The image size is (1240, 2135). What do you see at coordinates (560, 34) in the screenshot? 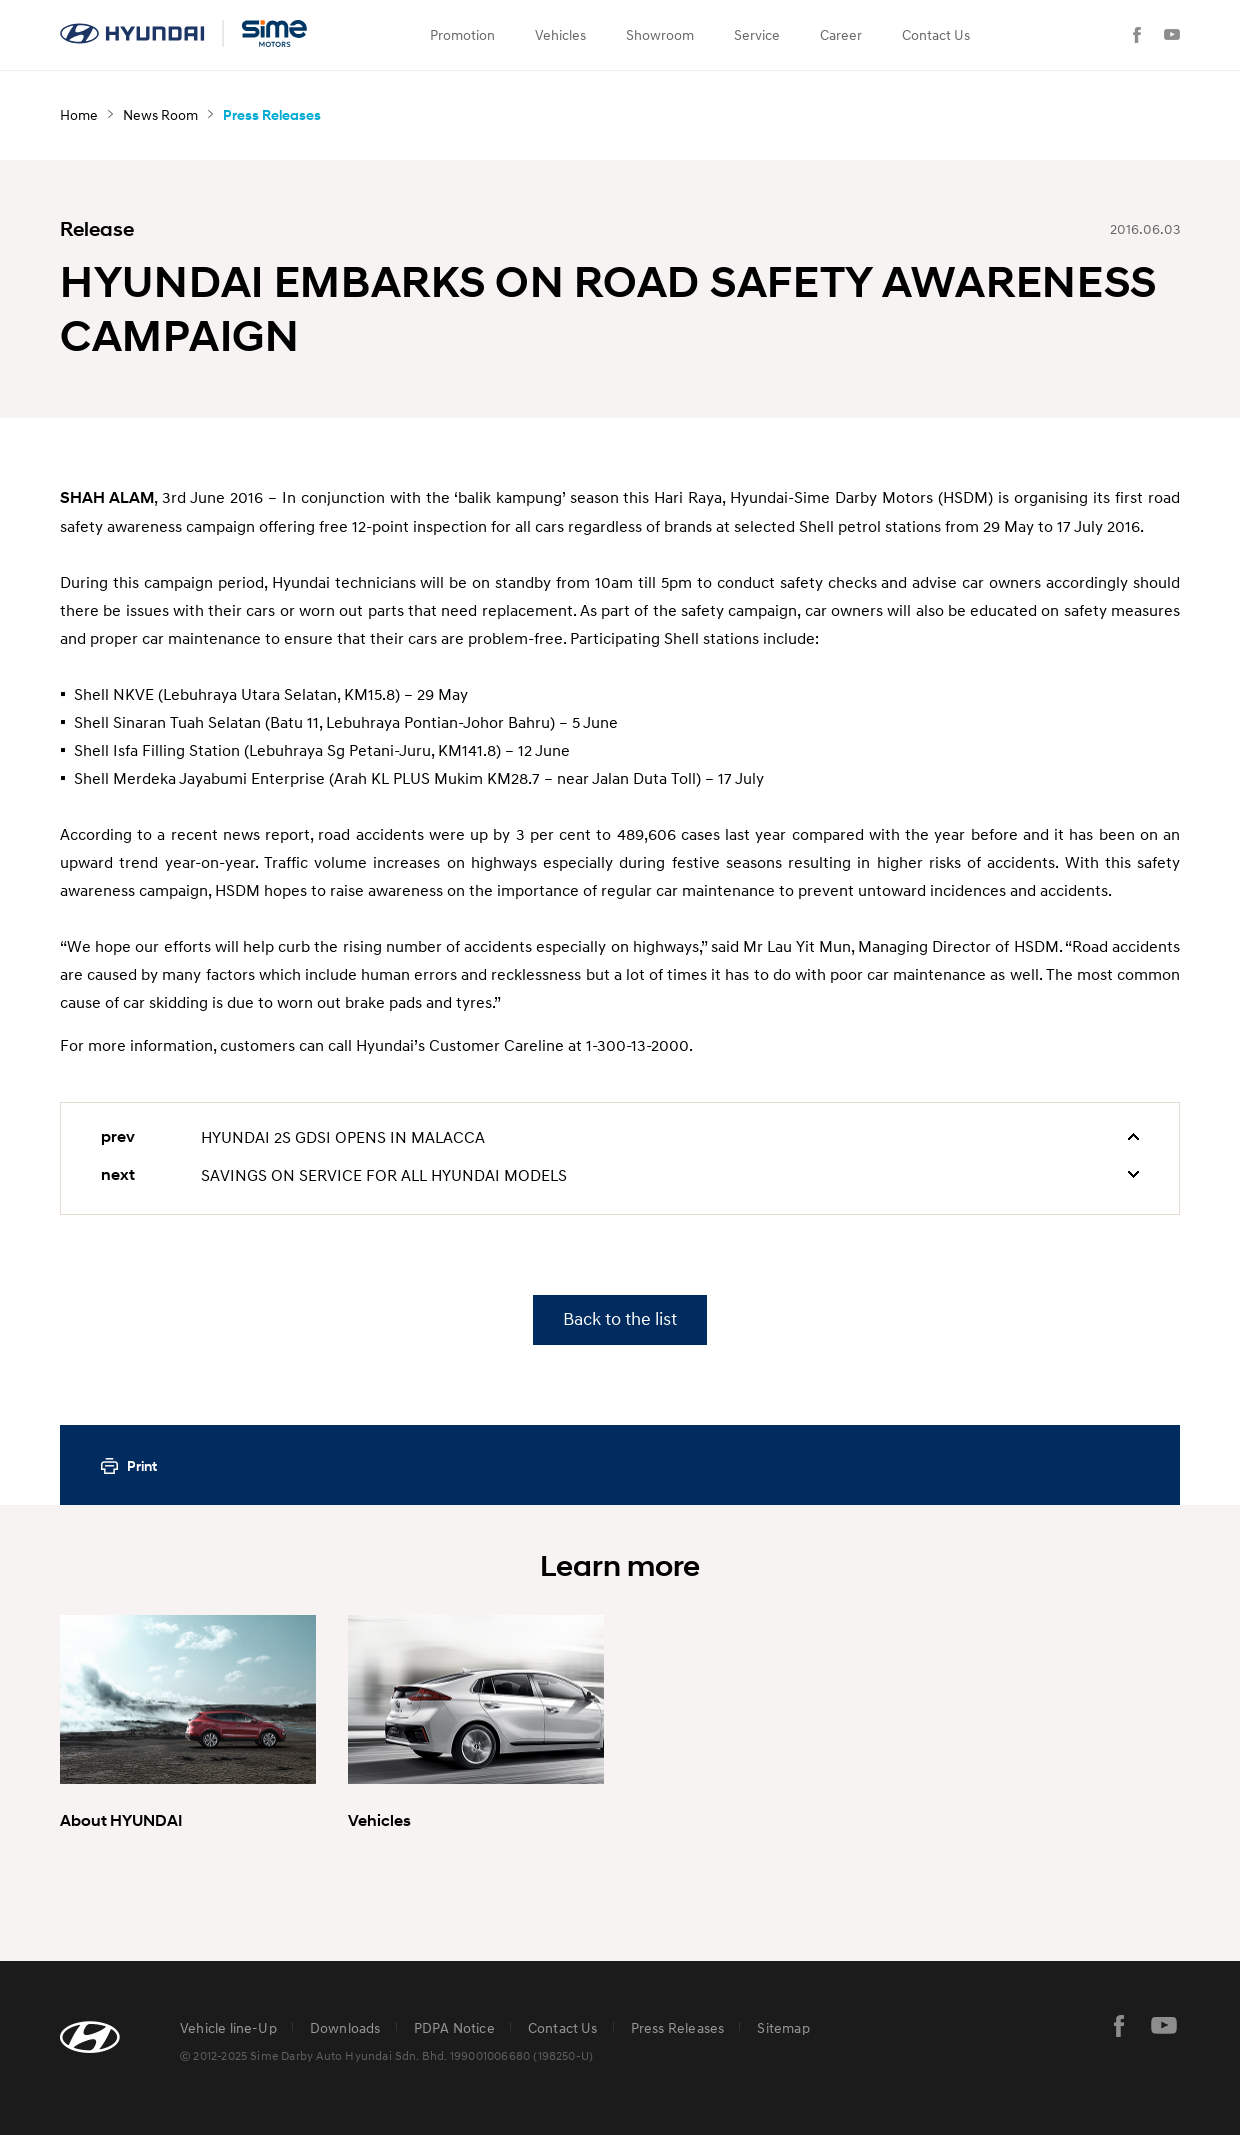
I see `Vehicles` at bounding box center [560, 34].